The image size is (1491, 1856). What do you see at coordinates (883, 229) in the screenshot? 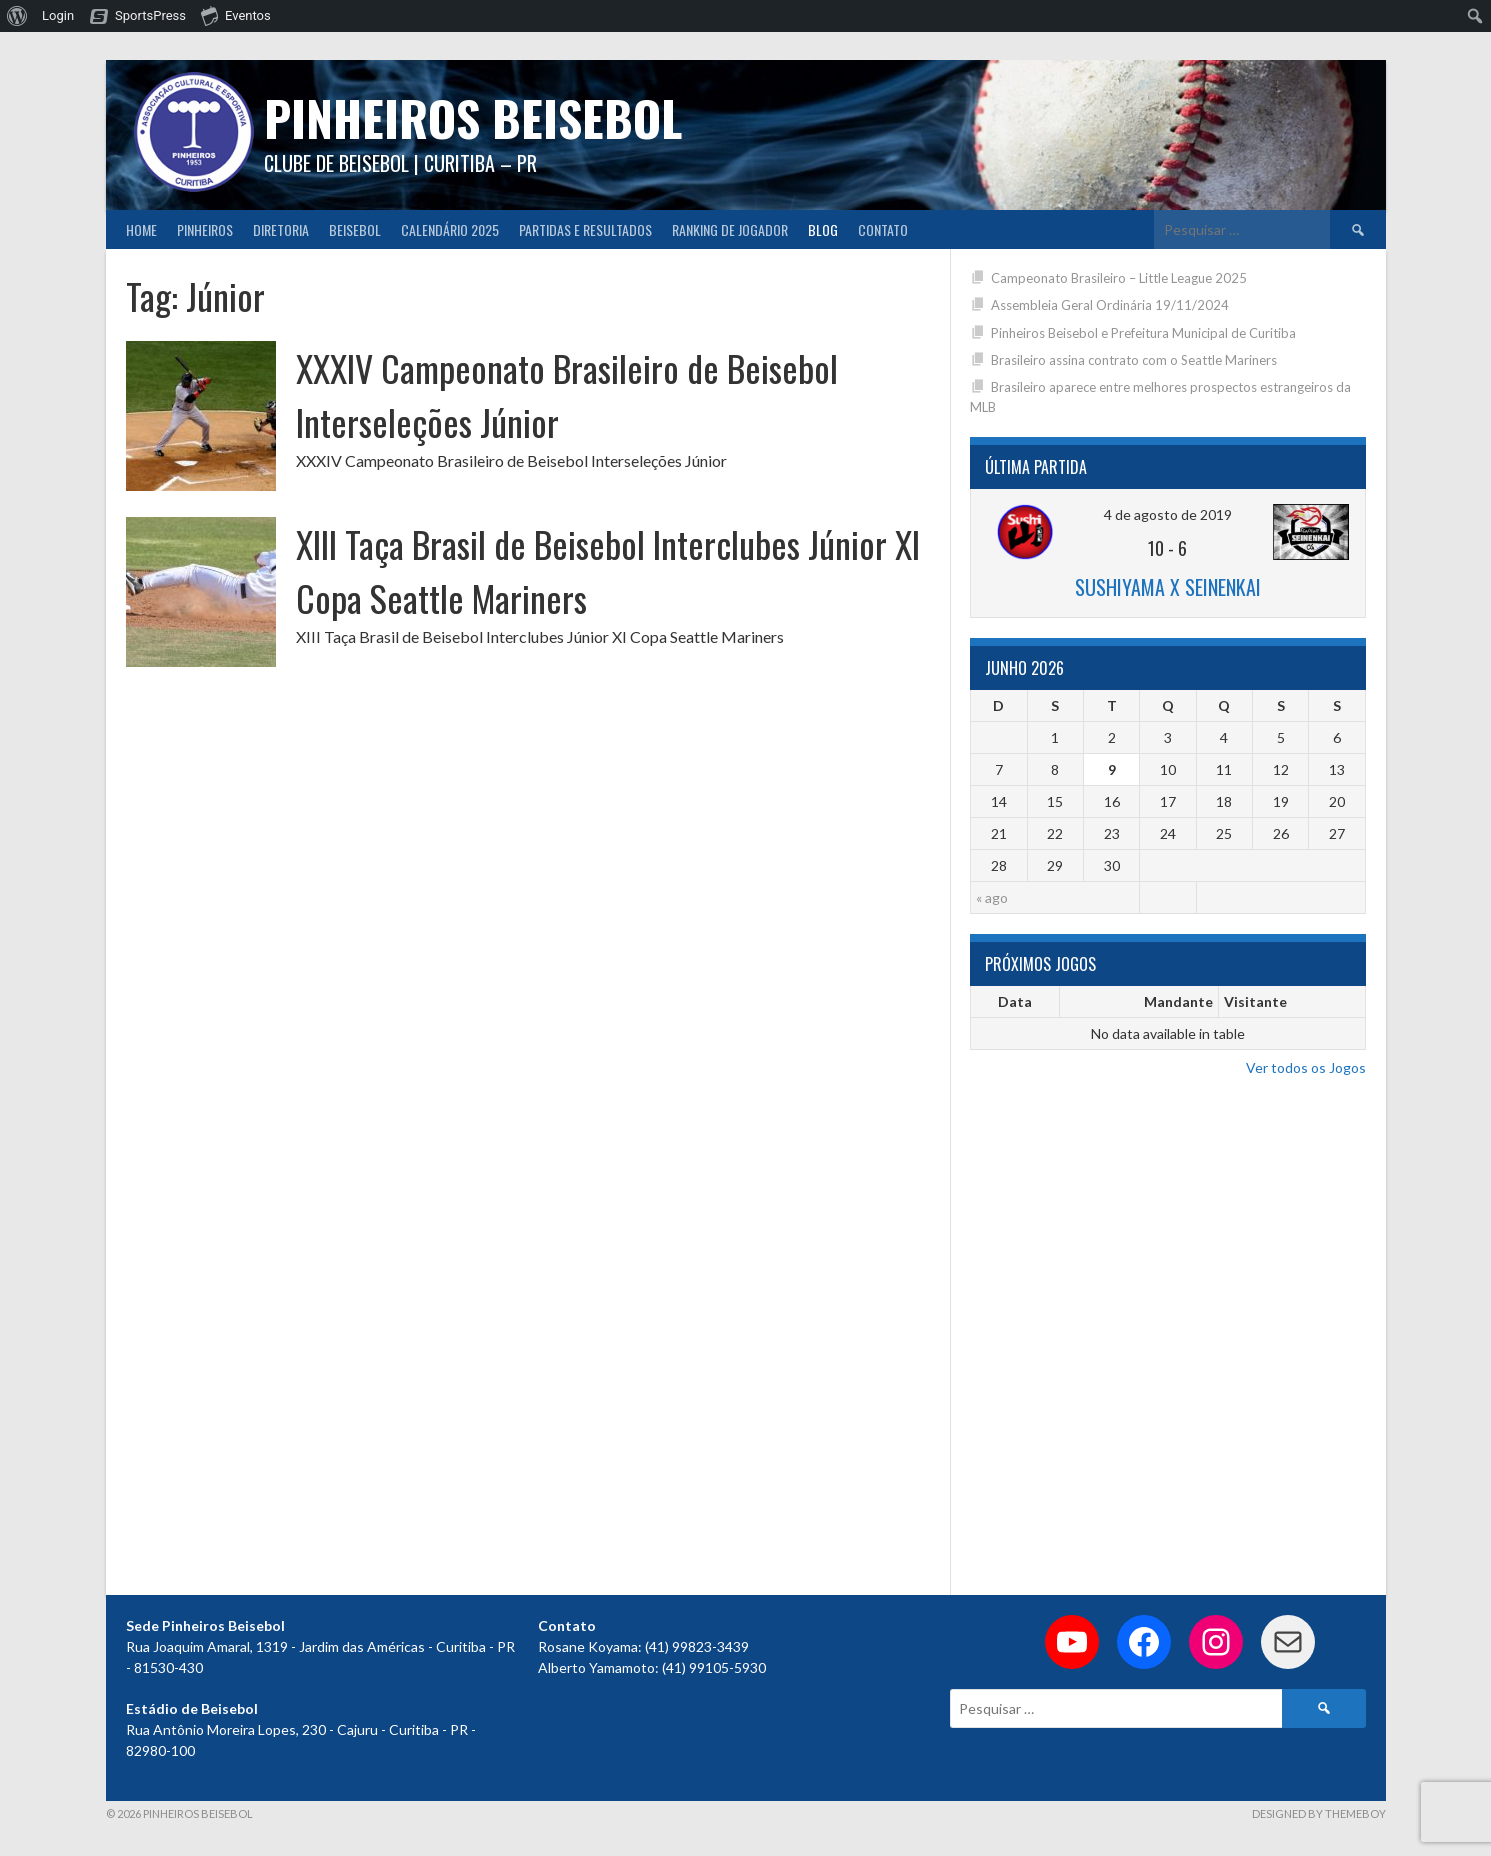
I see `Contato` at bounding box center [883, 229].